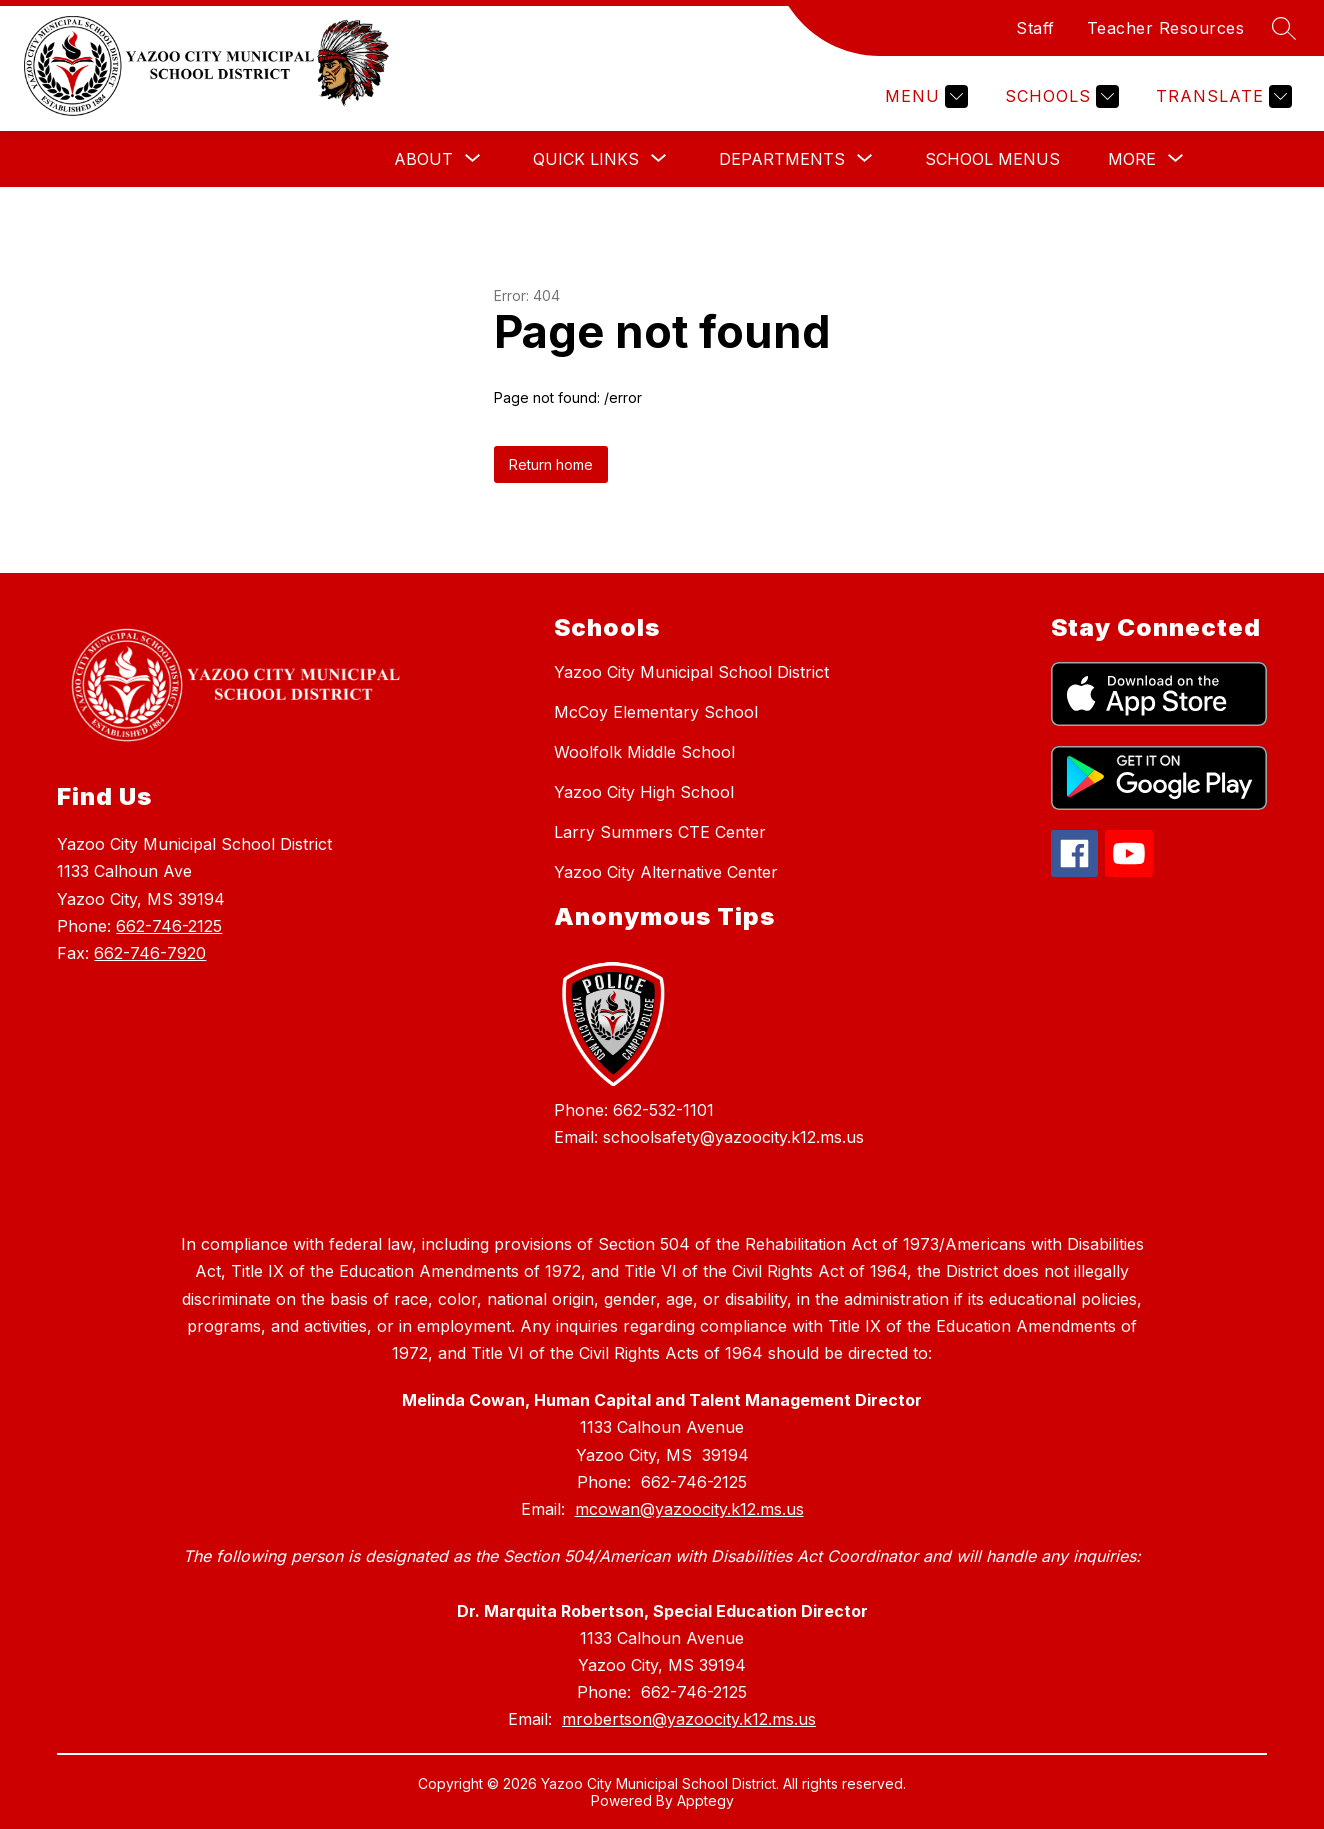 The width and height of the screenshot is (1324, 1829). I want to click on School Menus, so click(992, 159).